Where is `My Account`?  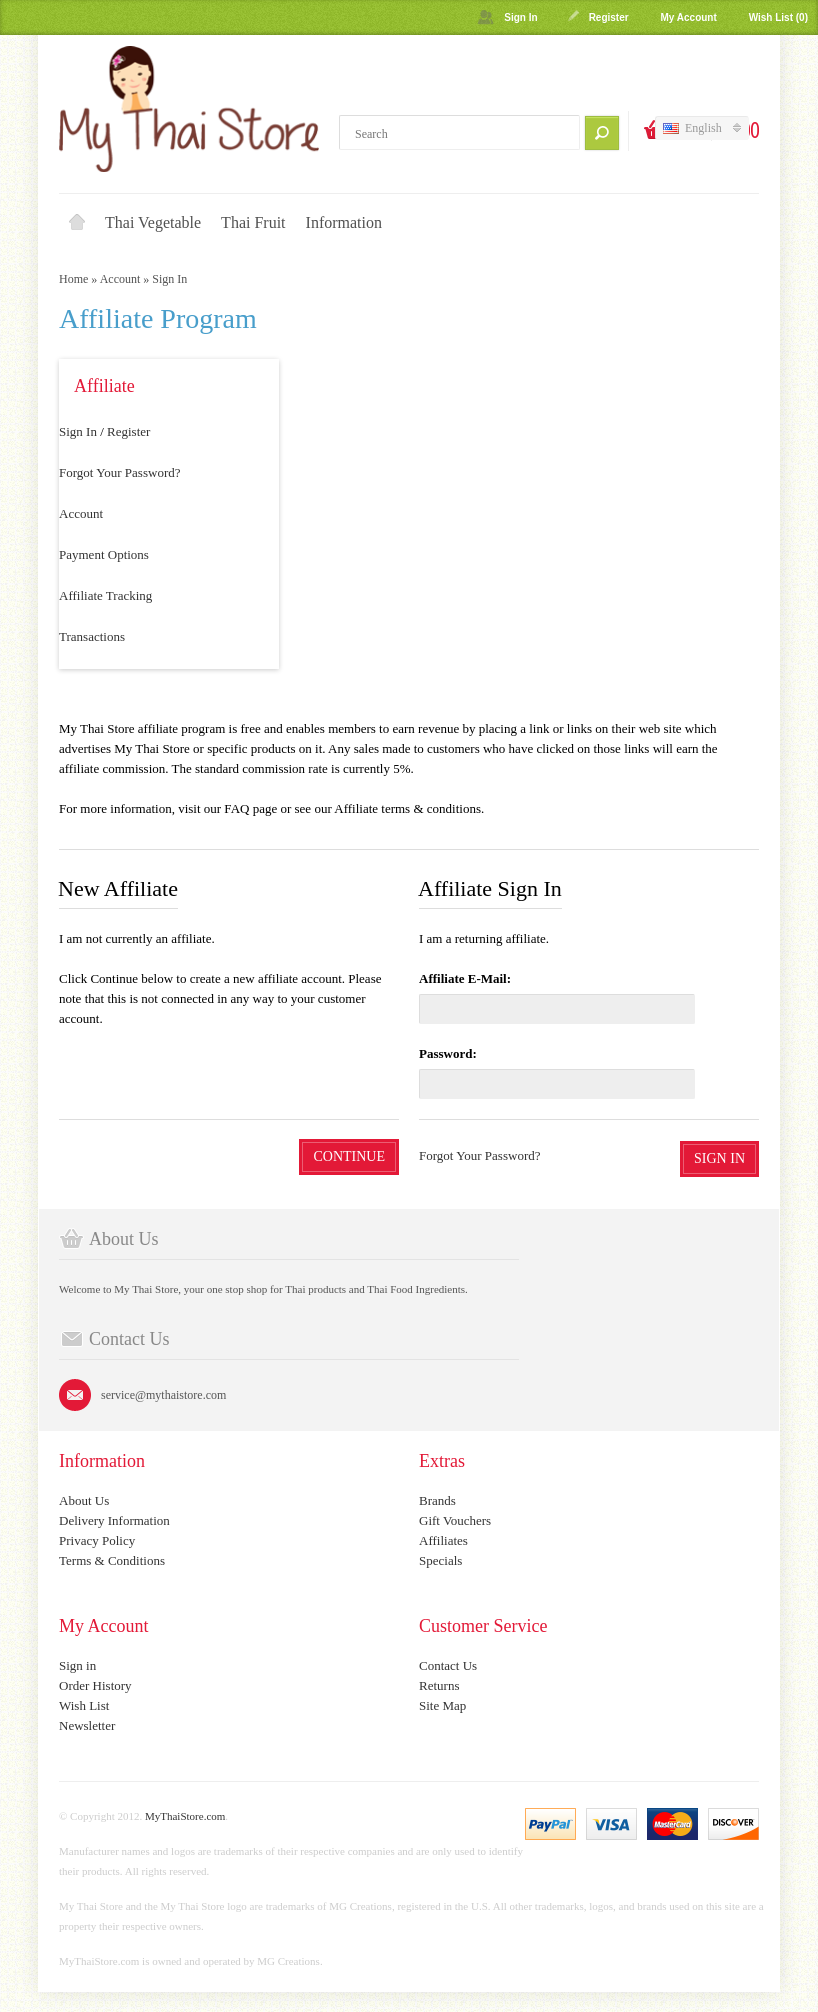 My Account is located at coordinates (688, 17).